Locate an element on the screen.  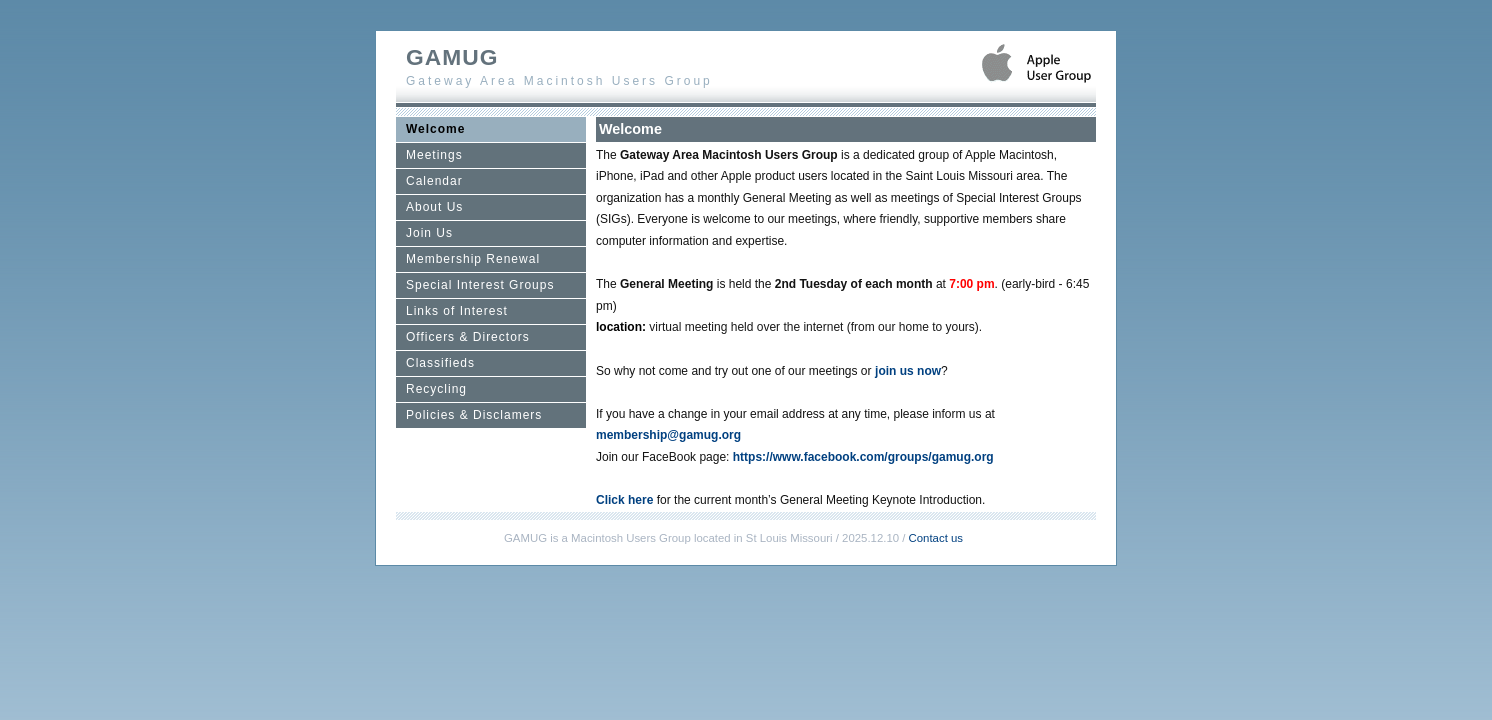
Membership Renewal is located at coordinates (473, 259).